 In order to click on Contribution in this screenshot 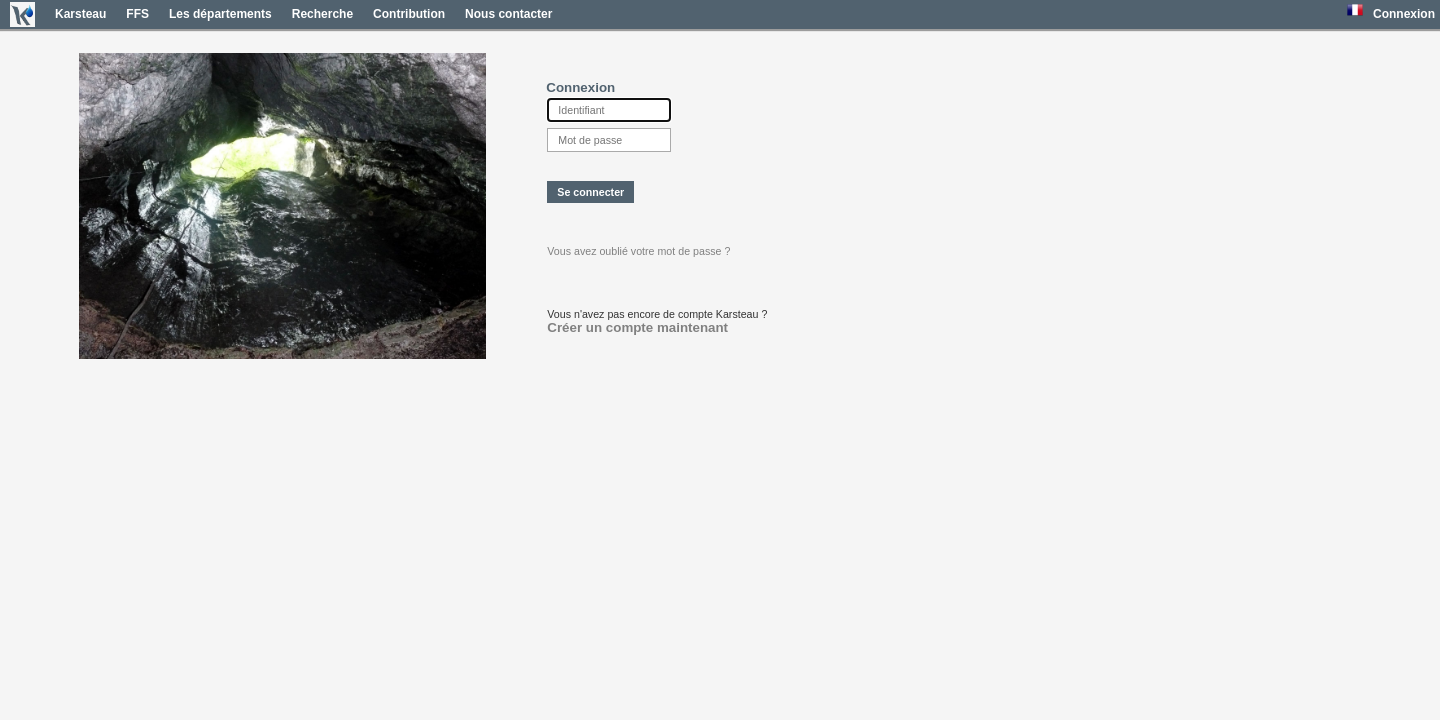, I will do `click(409, 14)`.